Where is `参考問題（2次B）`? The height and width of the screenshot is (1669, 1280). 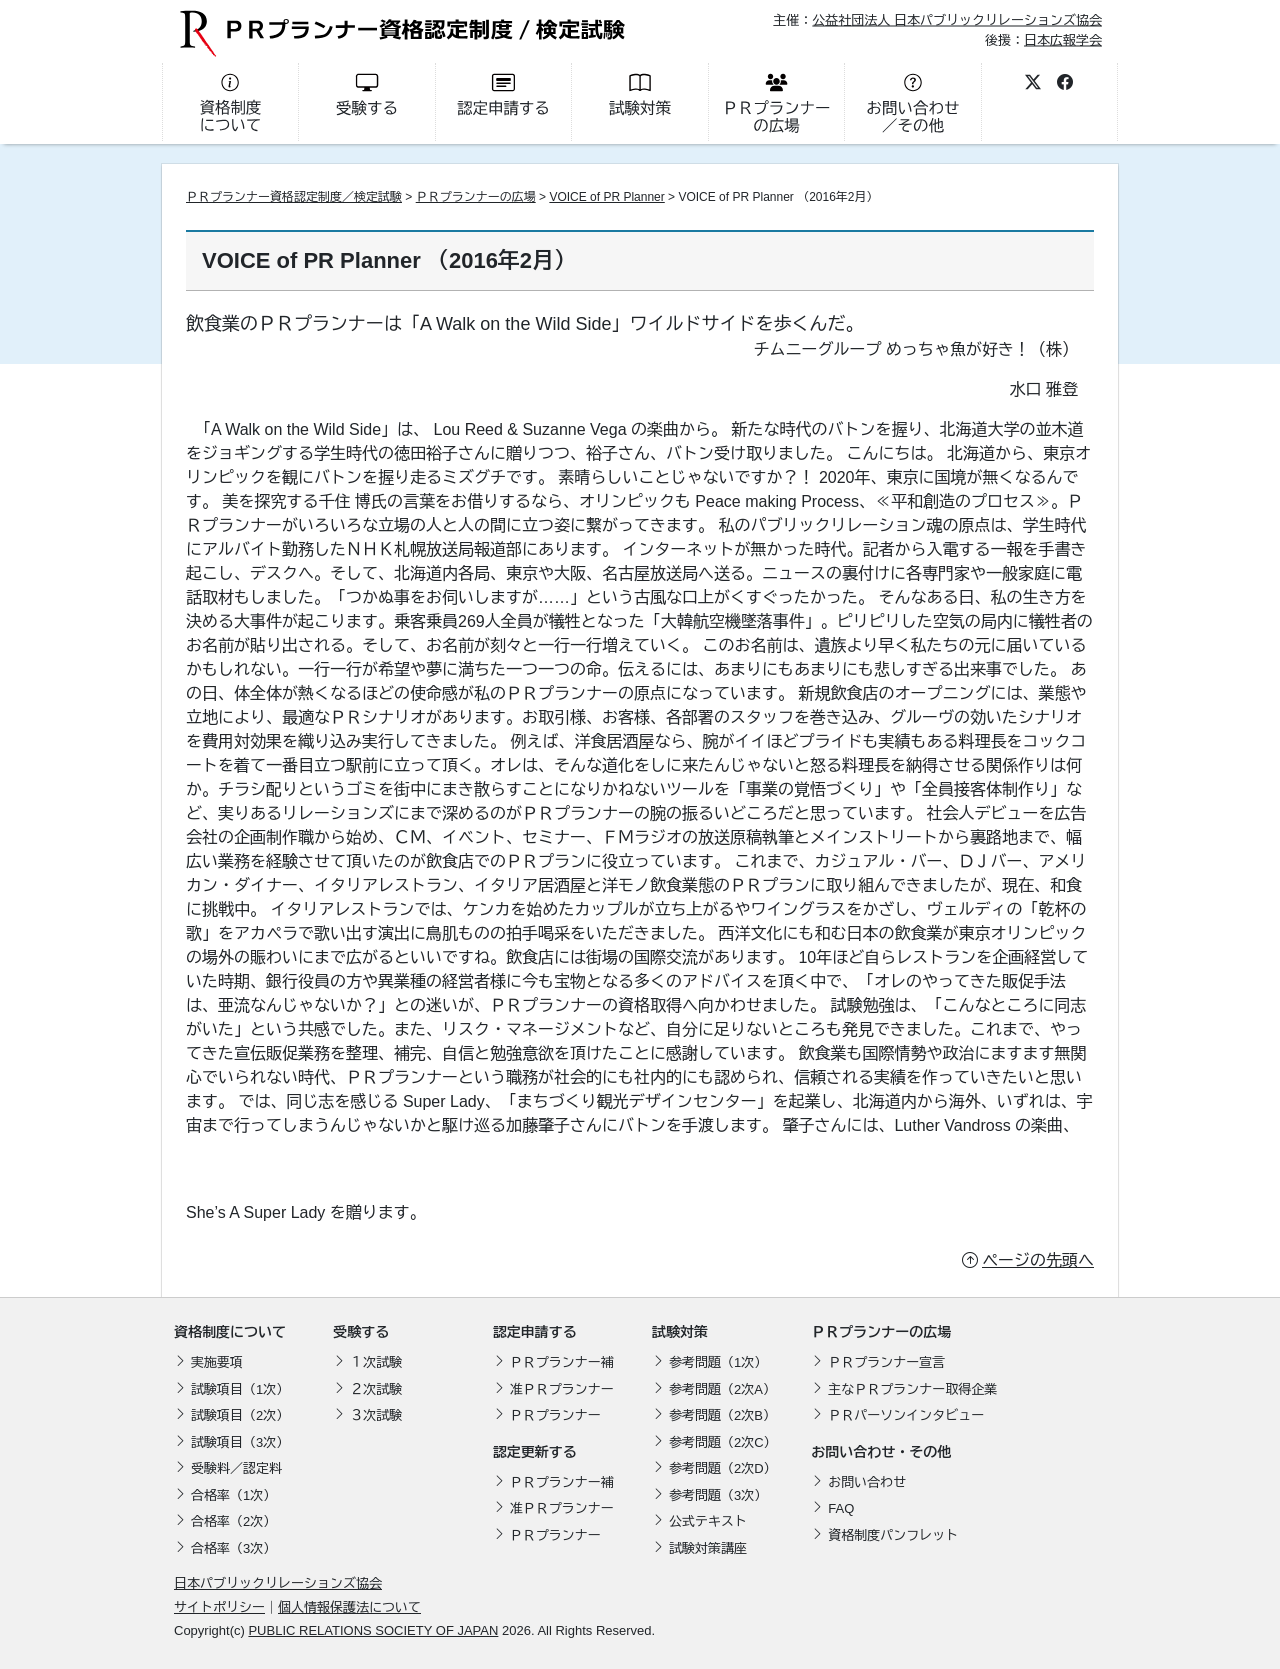
参考問題（2次B） is located at coordinates (722, 1415).